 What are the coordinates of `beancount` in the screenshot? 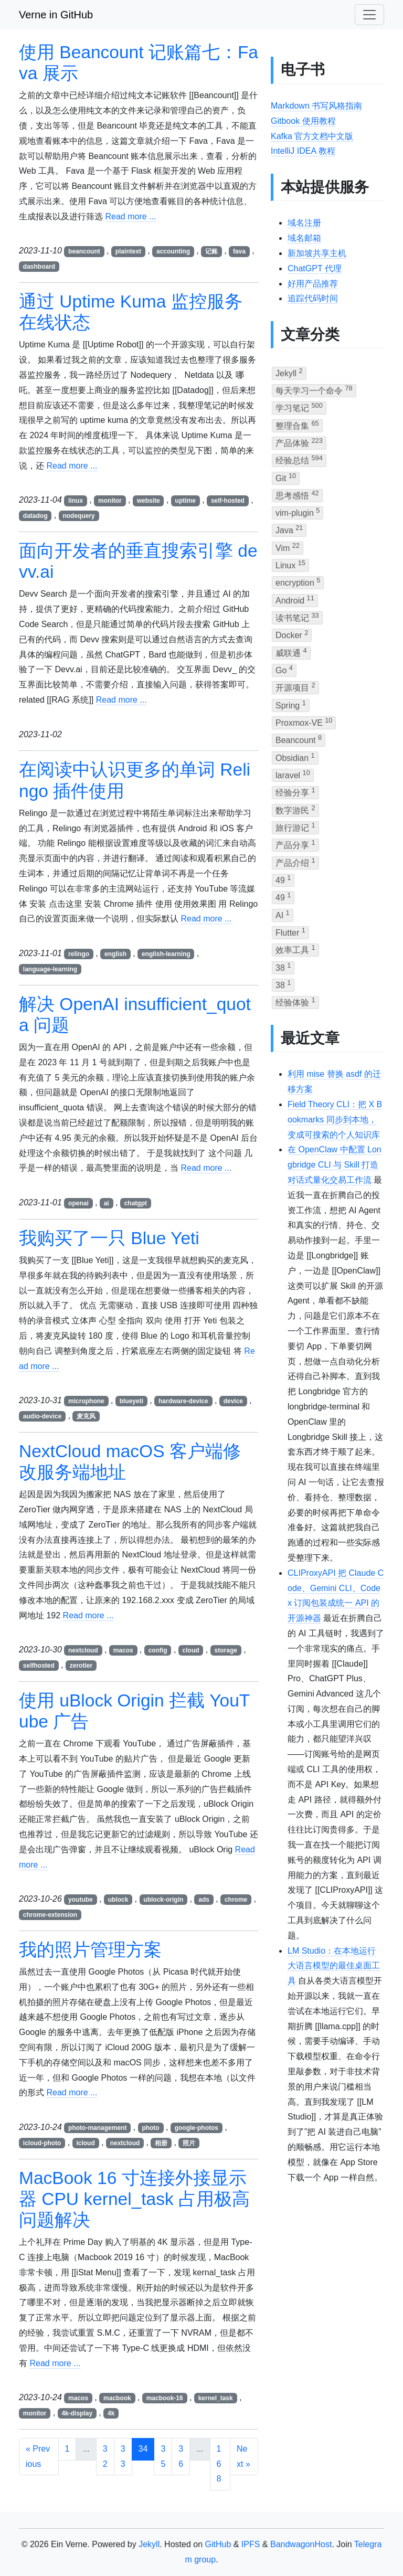 It's located at (84, 251).